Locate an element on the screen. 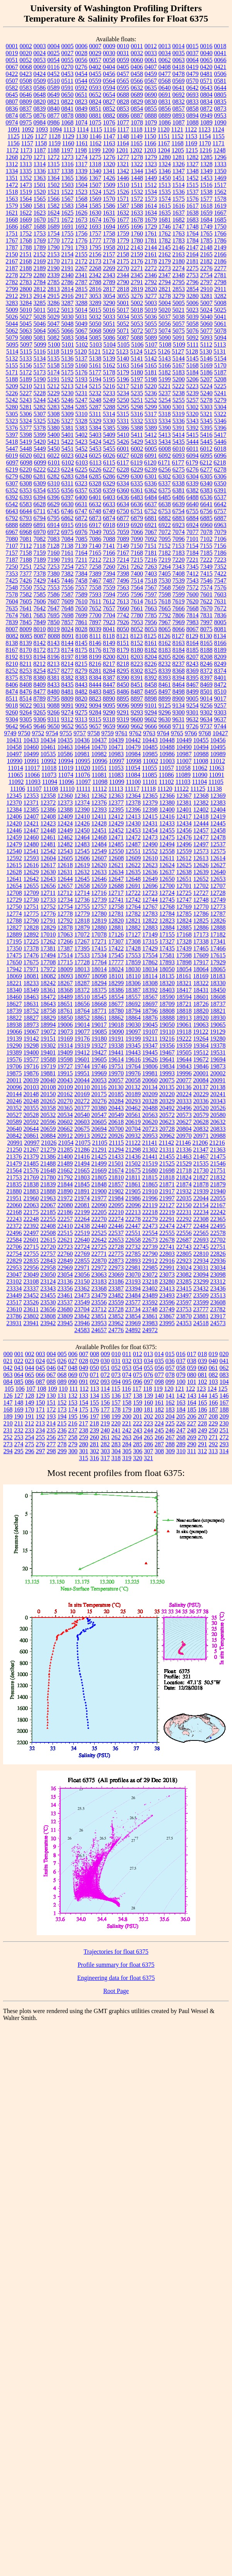 This screenshot has height=2576, width=232. 6011 is located at coordinates (192, 448).